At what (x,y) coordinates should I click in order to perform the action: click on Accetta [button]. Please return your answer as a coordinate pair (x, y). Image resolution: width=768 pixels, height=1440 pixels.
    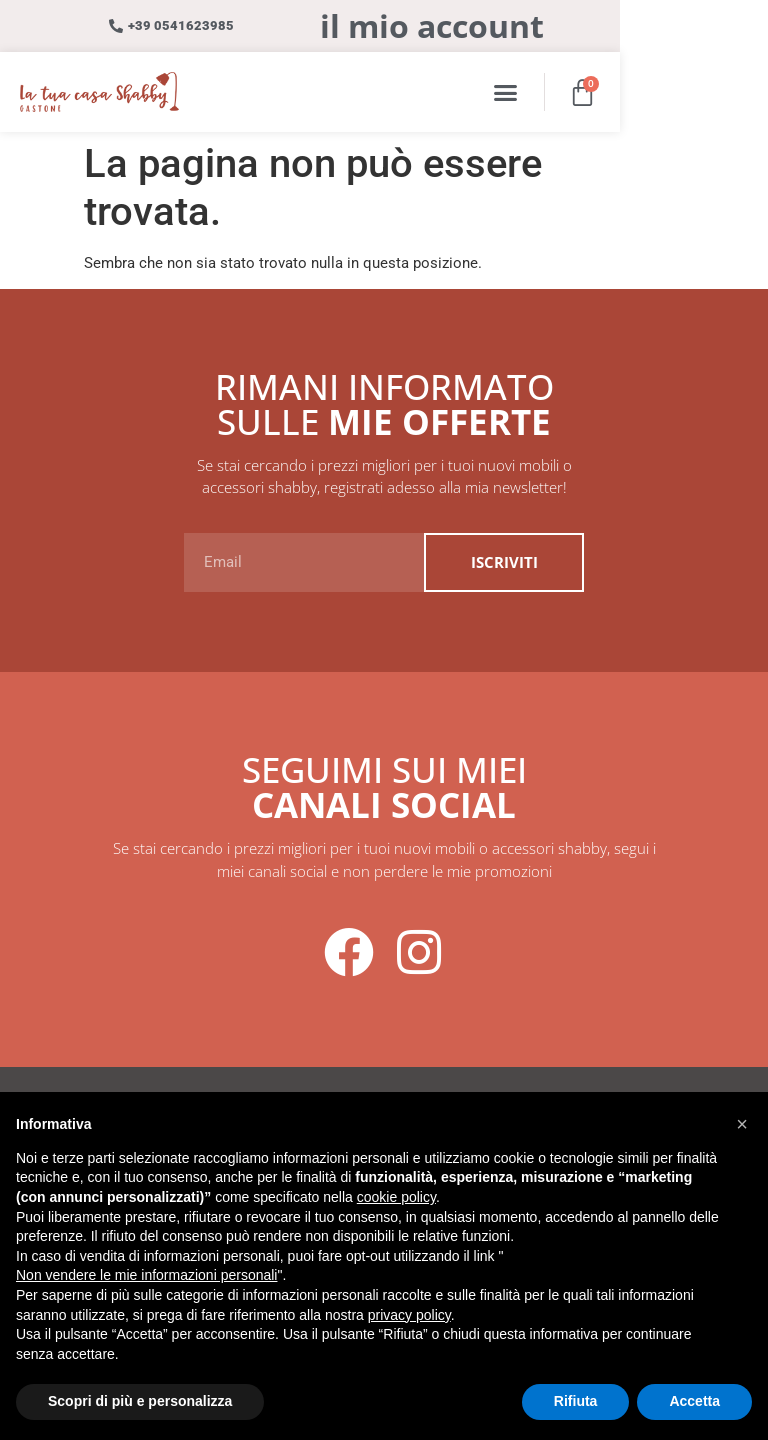
    Looking at the image, I should click on (694, 1401).